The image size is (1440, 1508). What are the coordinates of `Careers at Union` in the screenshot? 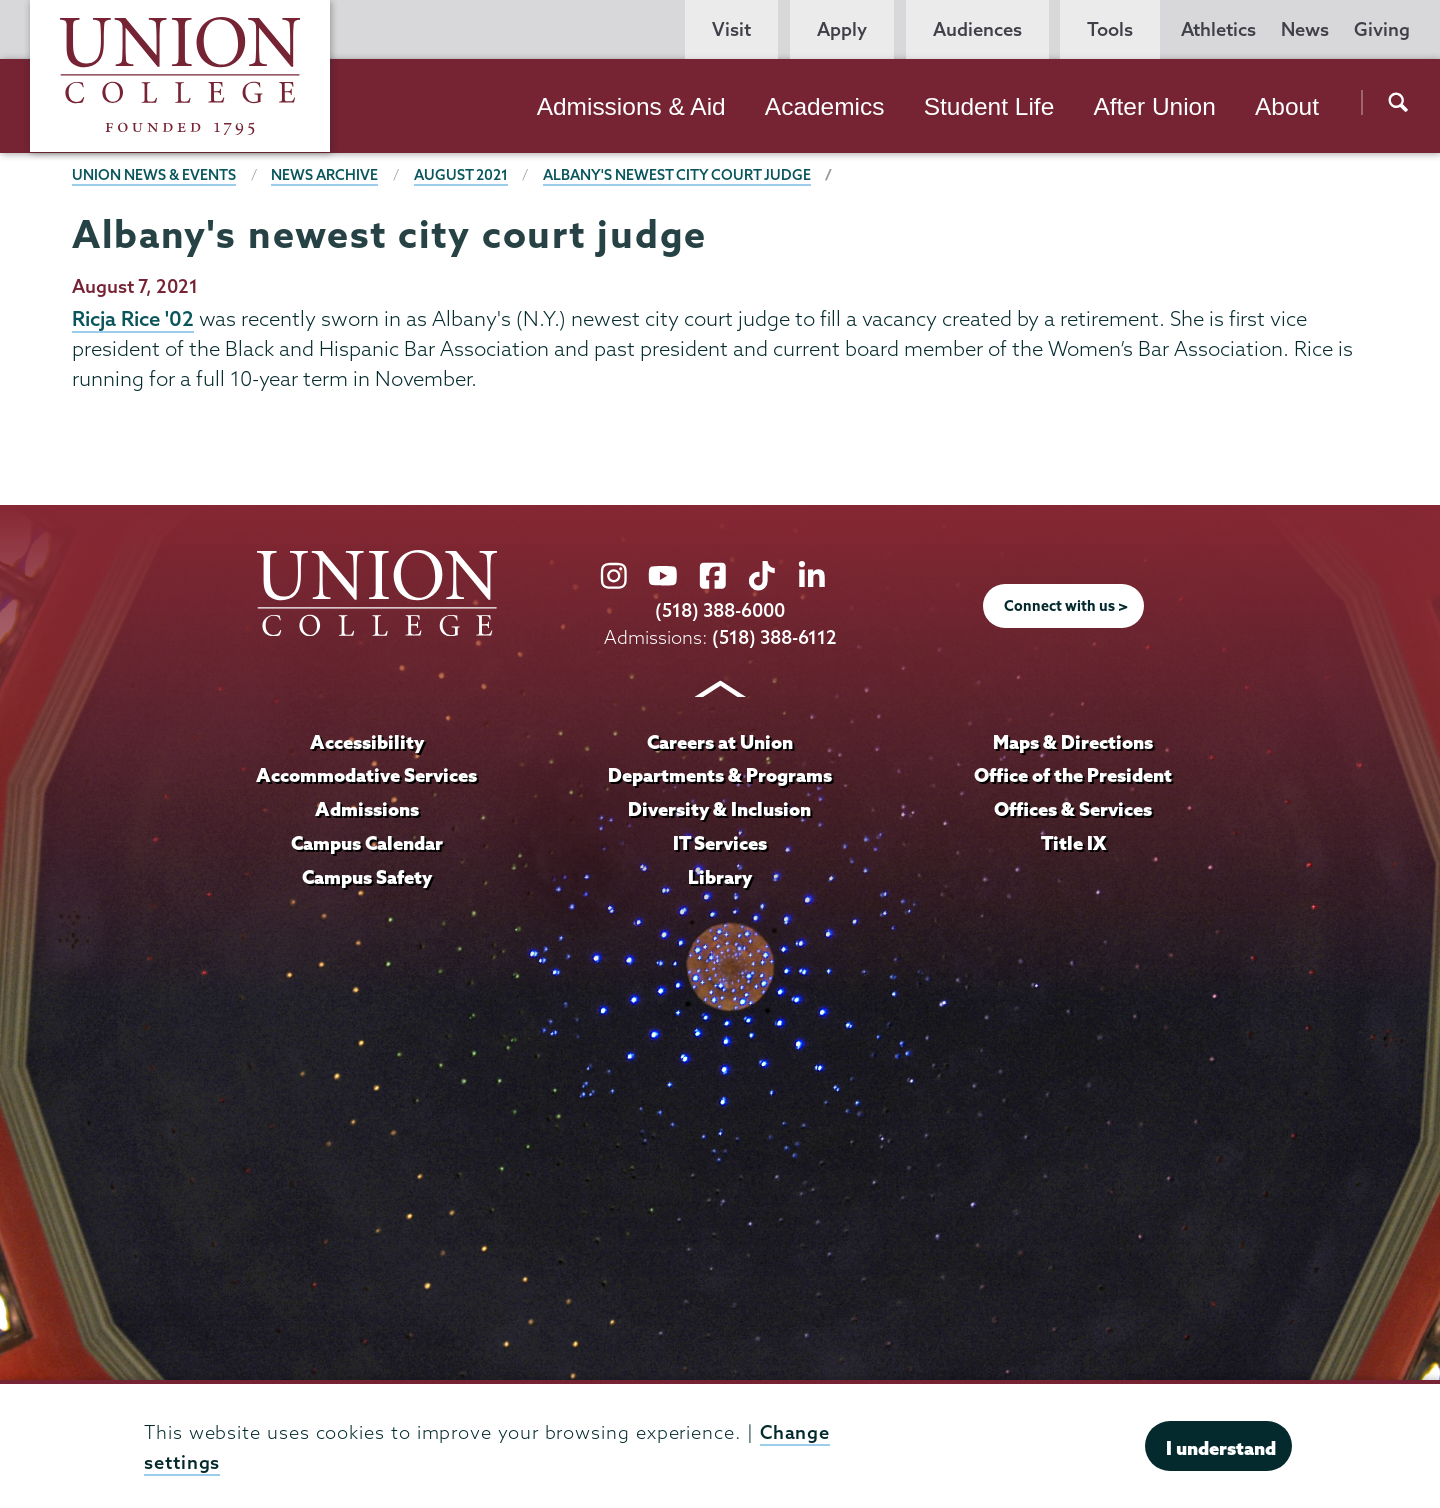 It's located at (720, 742).